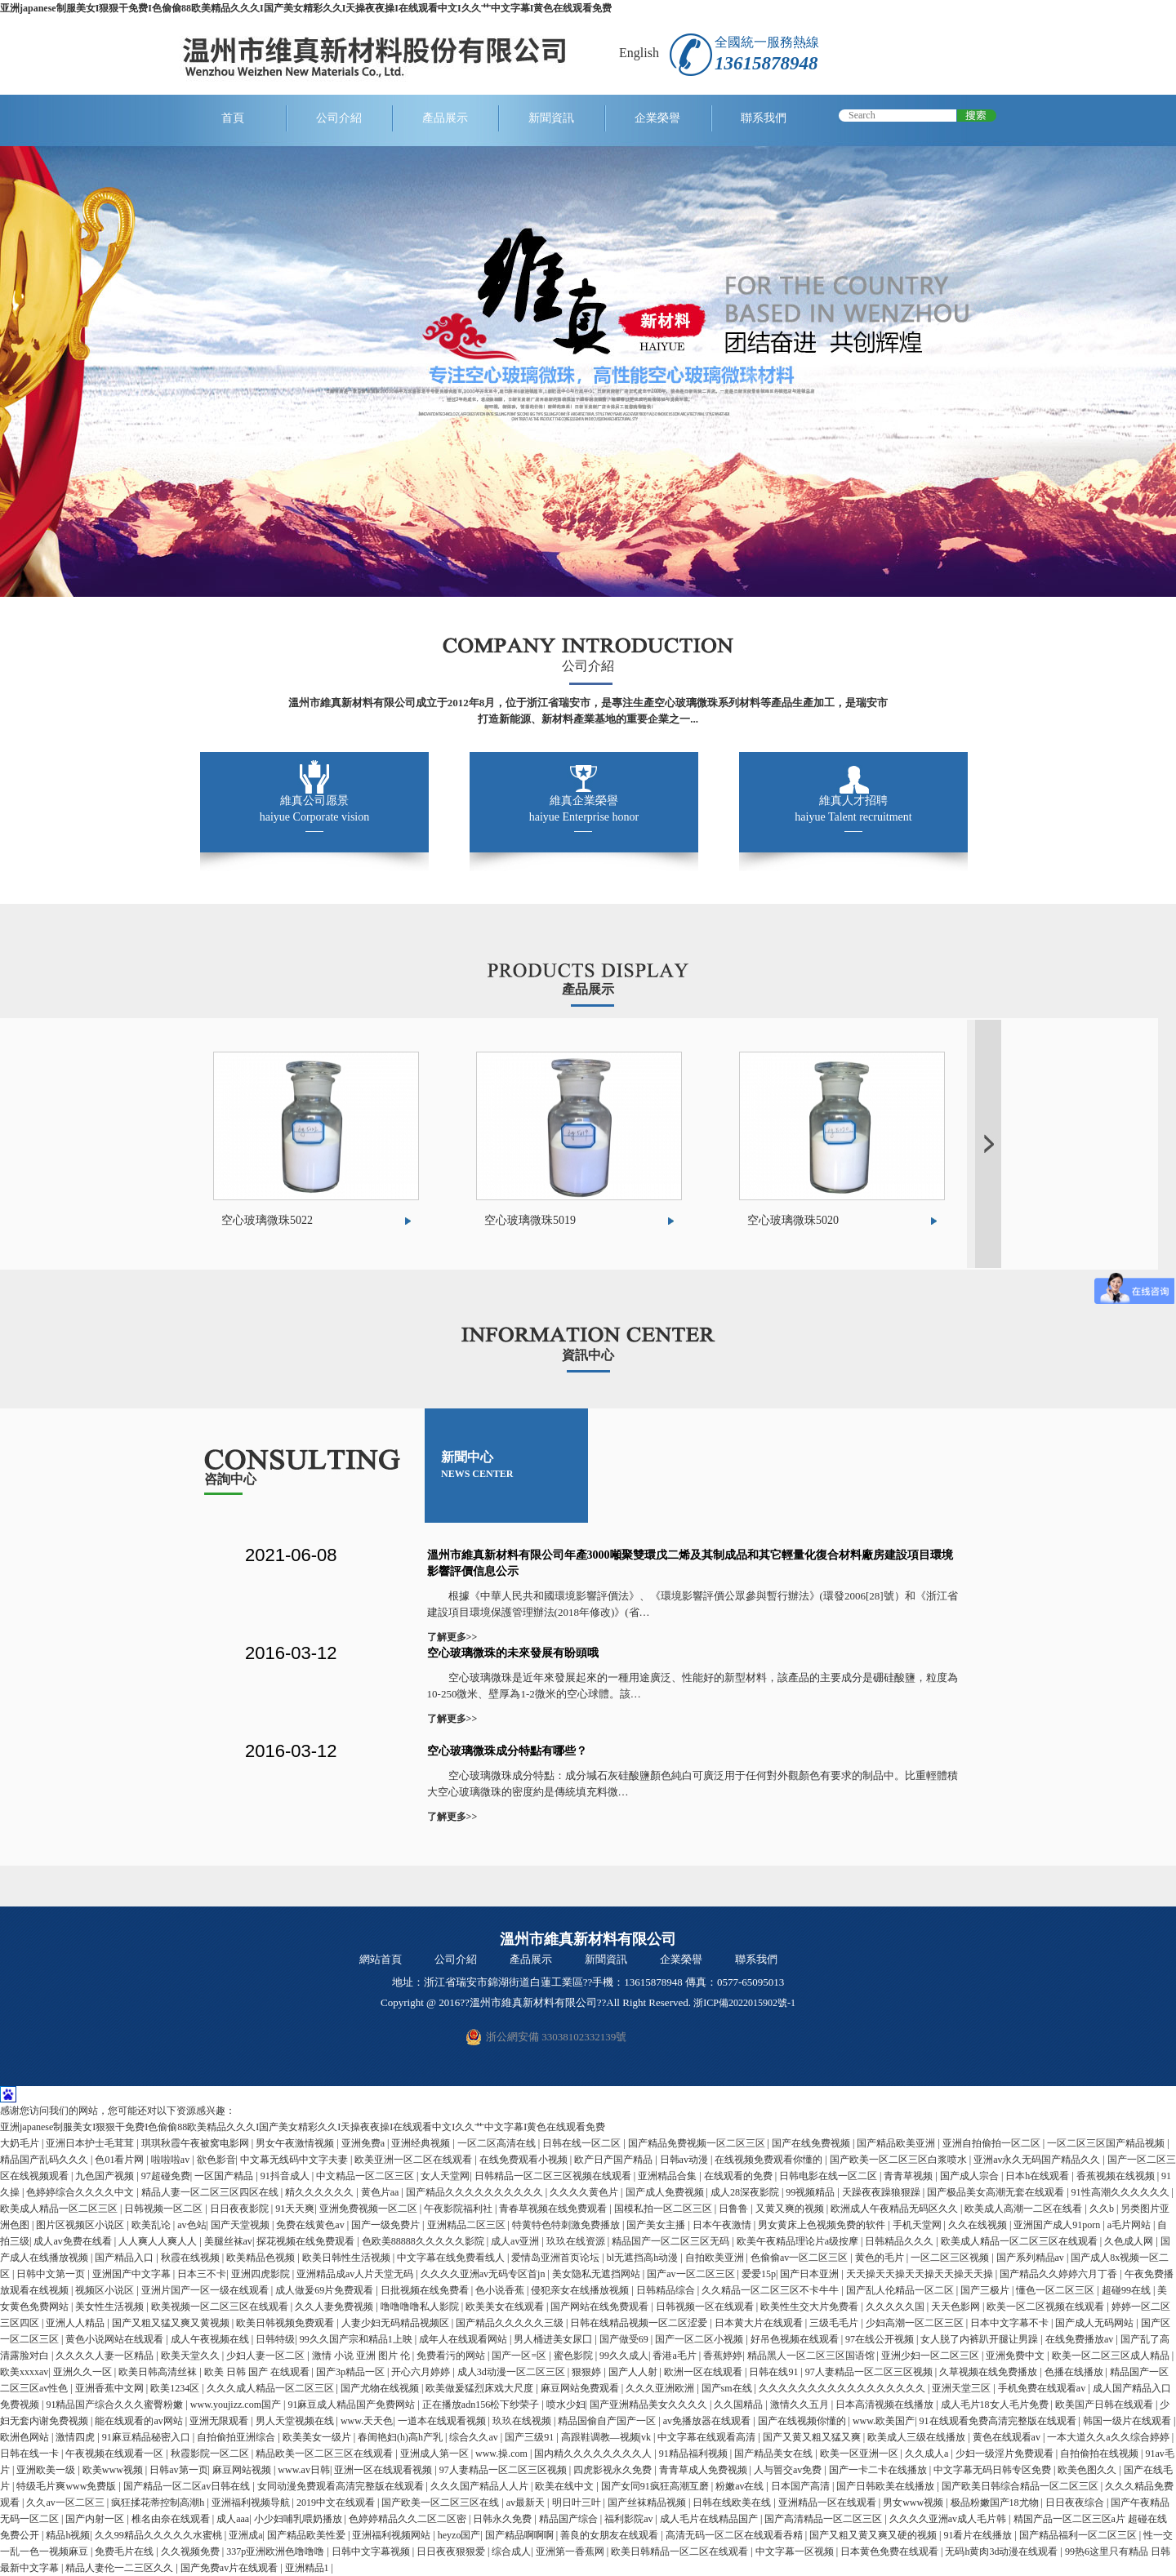 The width and height of the screenshot is (1176, 2576). What do you see at coordinates (115, 2404) in the screenshot?
I see `91精品国产综合久久久蜜臀粉嫩` at bounding box center [115, 2404].